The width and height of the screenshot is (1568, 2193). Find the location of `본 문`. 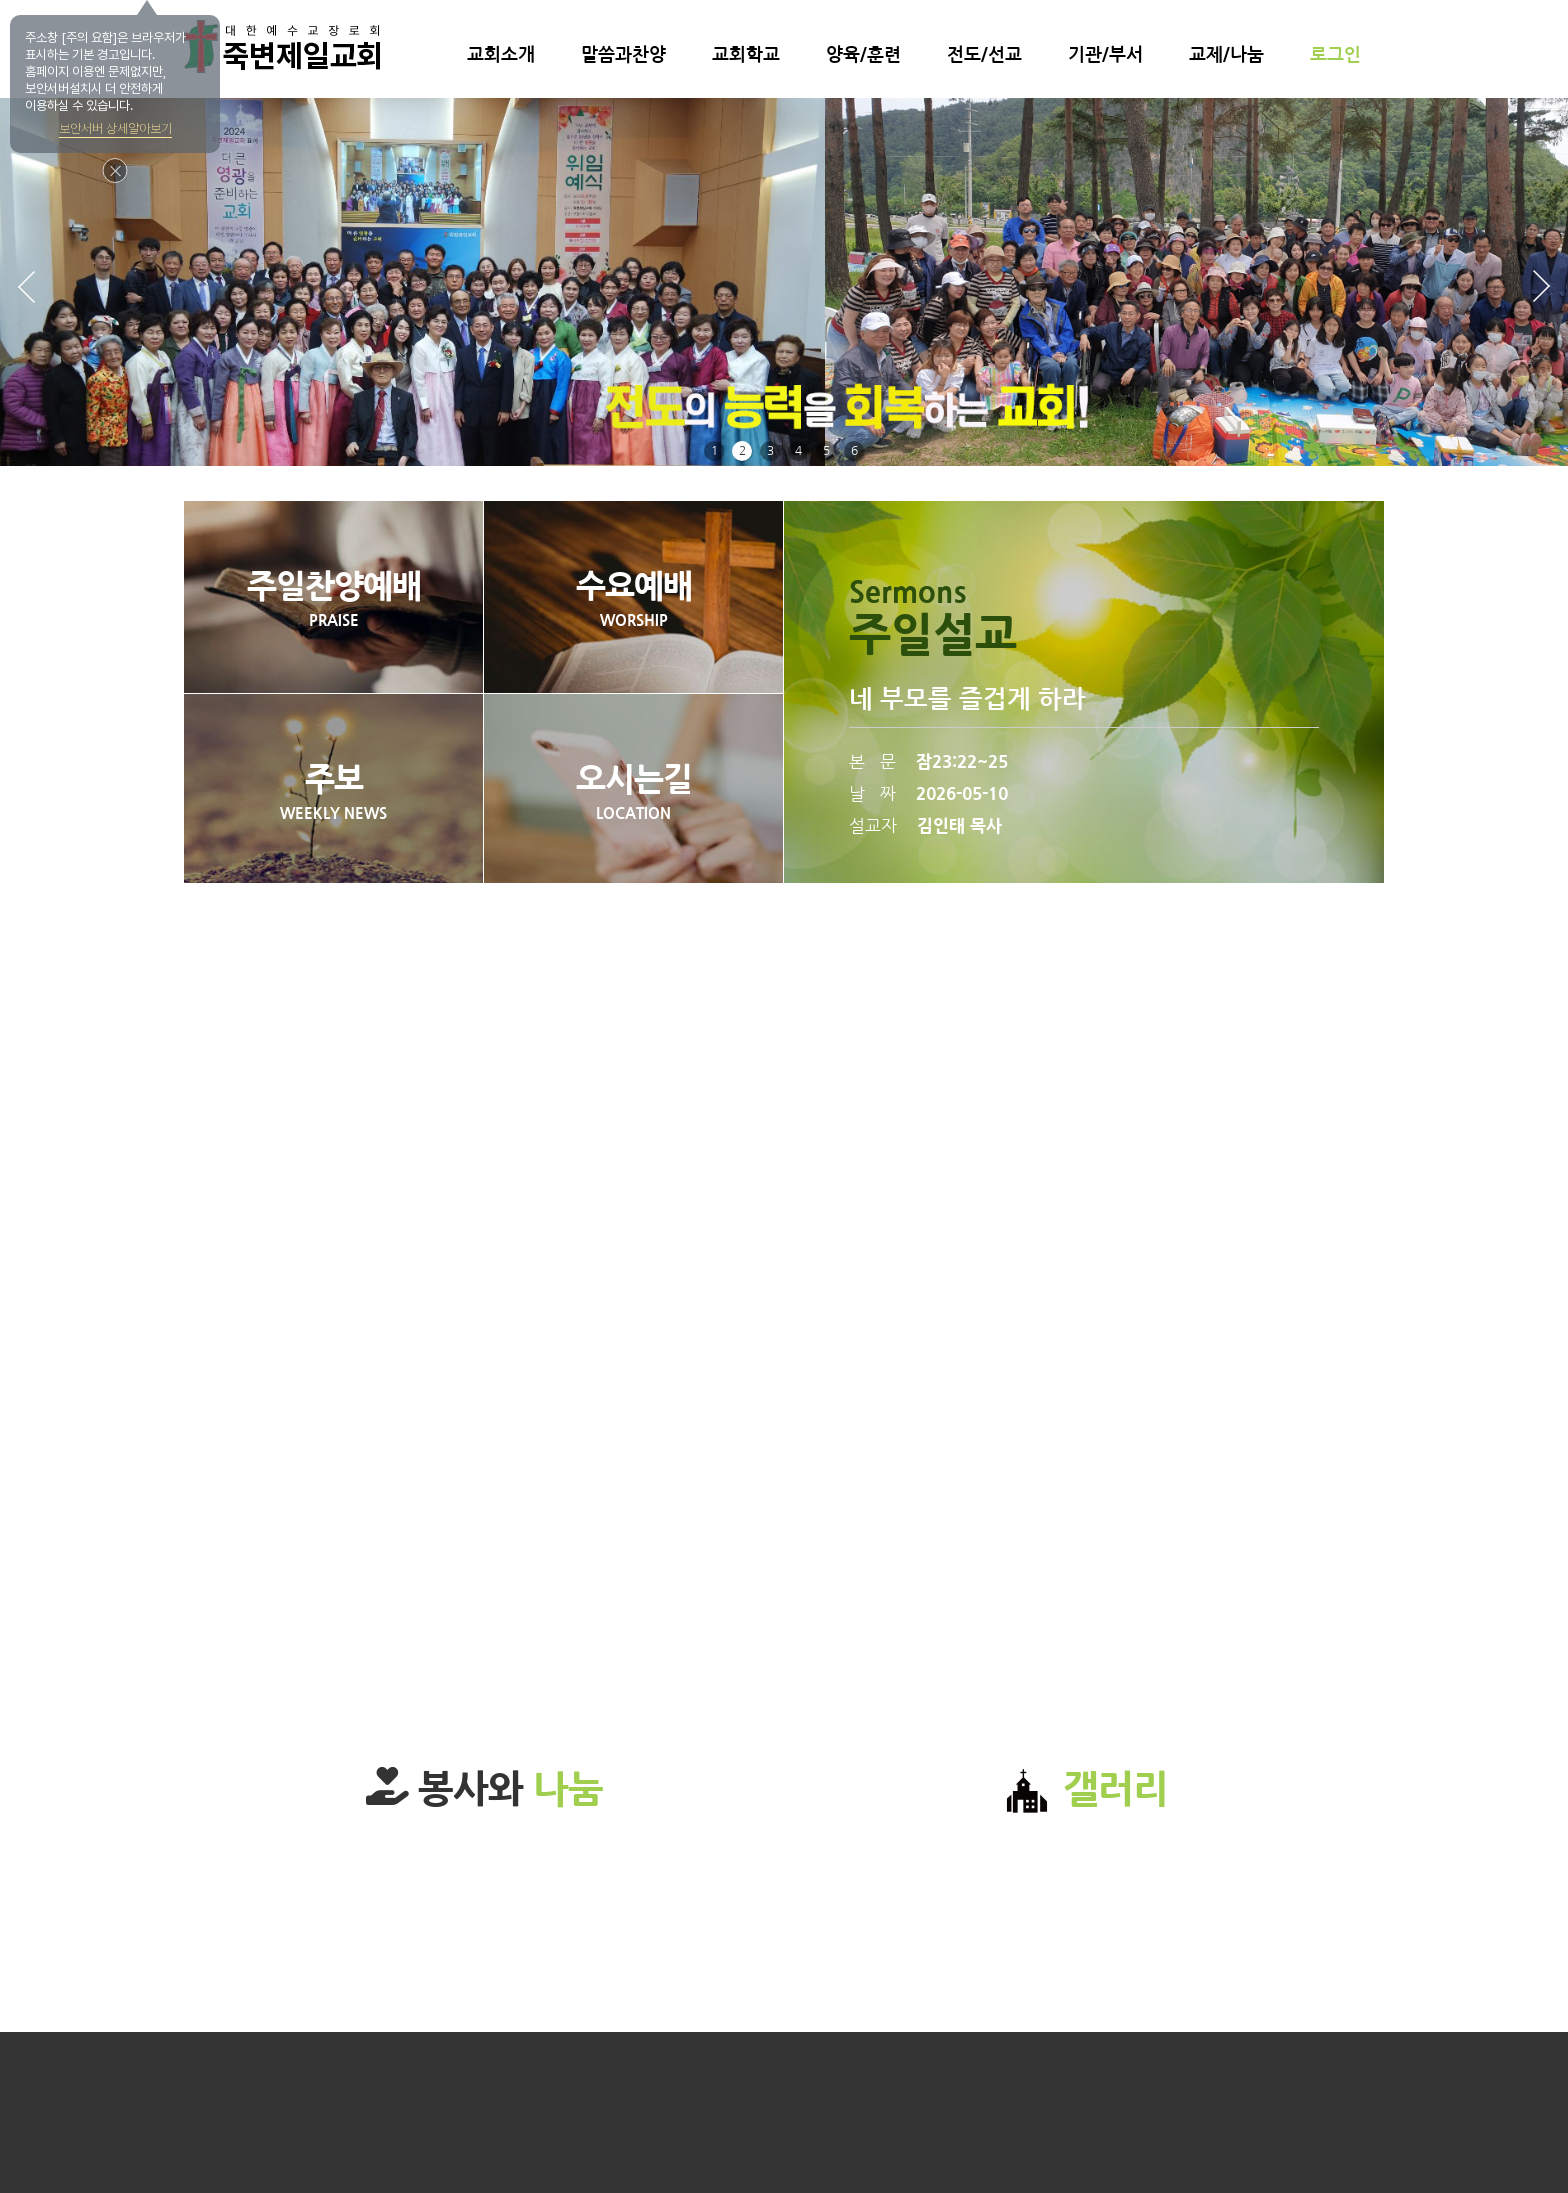

본 문 is located at coordinates (928, 761).